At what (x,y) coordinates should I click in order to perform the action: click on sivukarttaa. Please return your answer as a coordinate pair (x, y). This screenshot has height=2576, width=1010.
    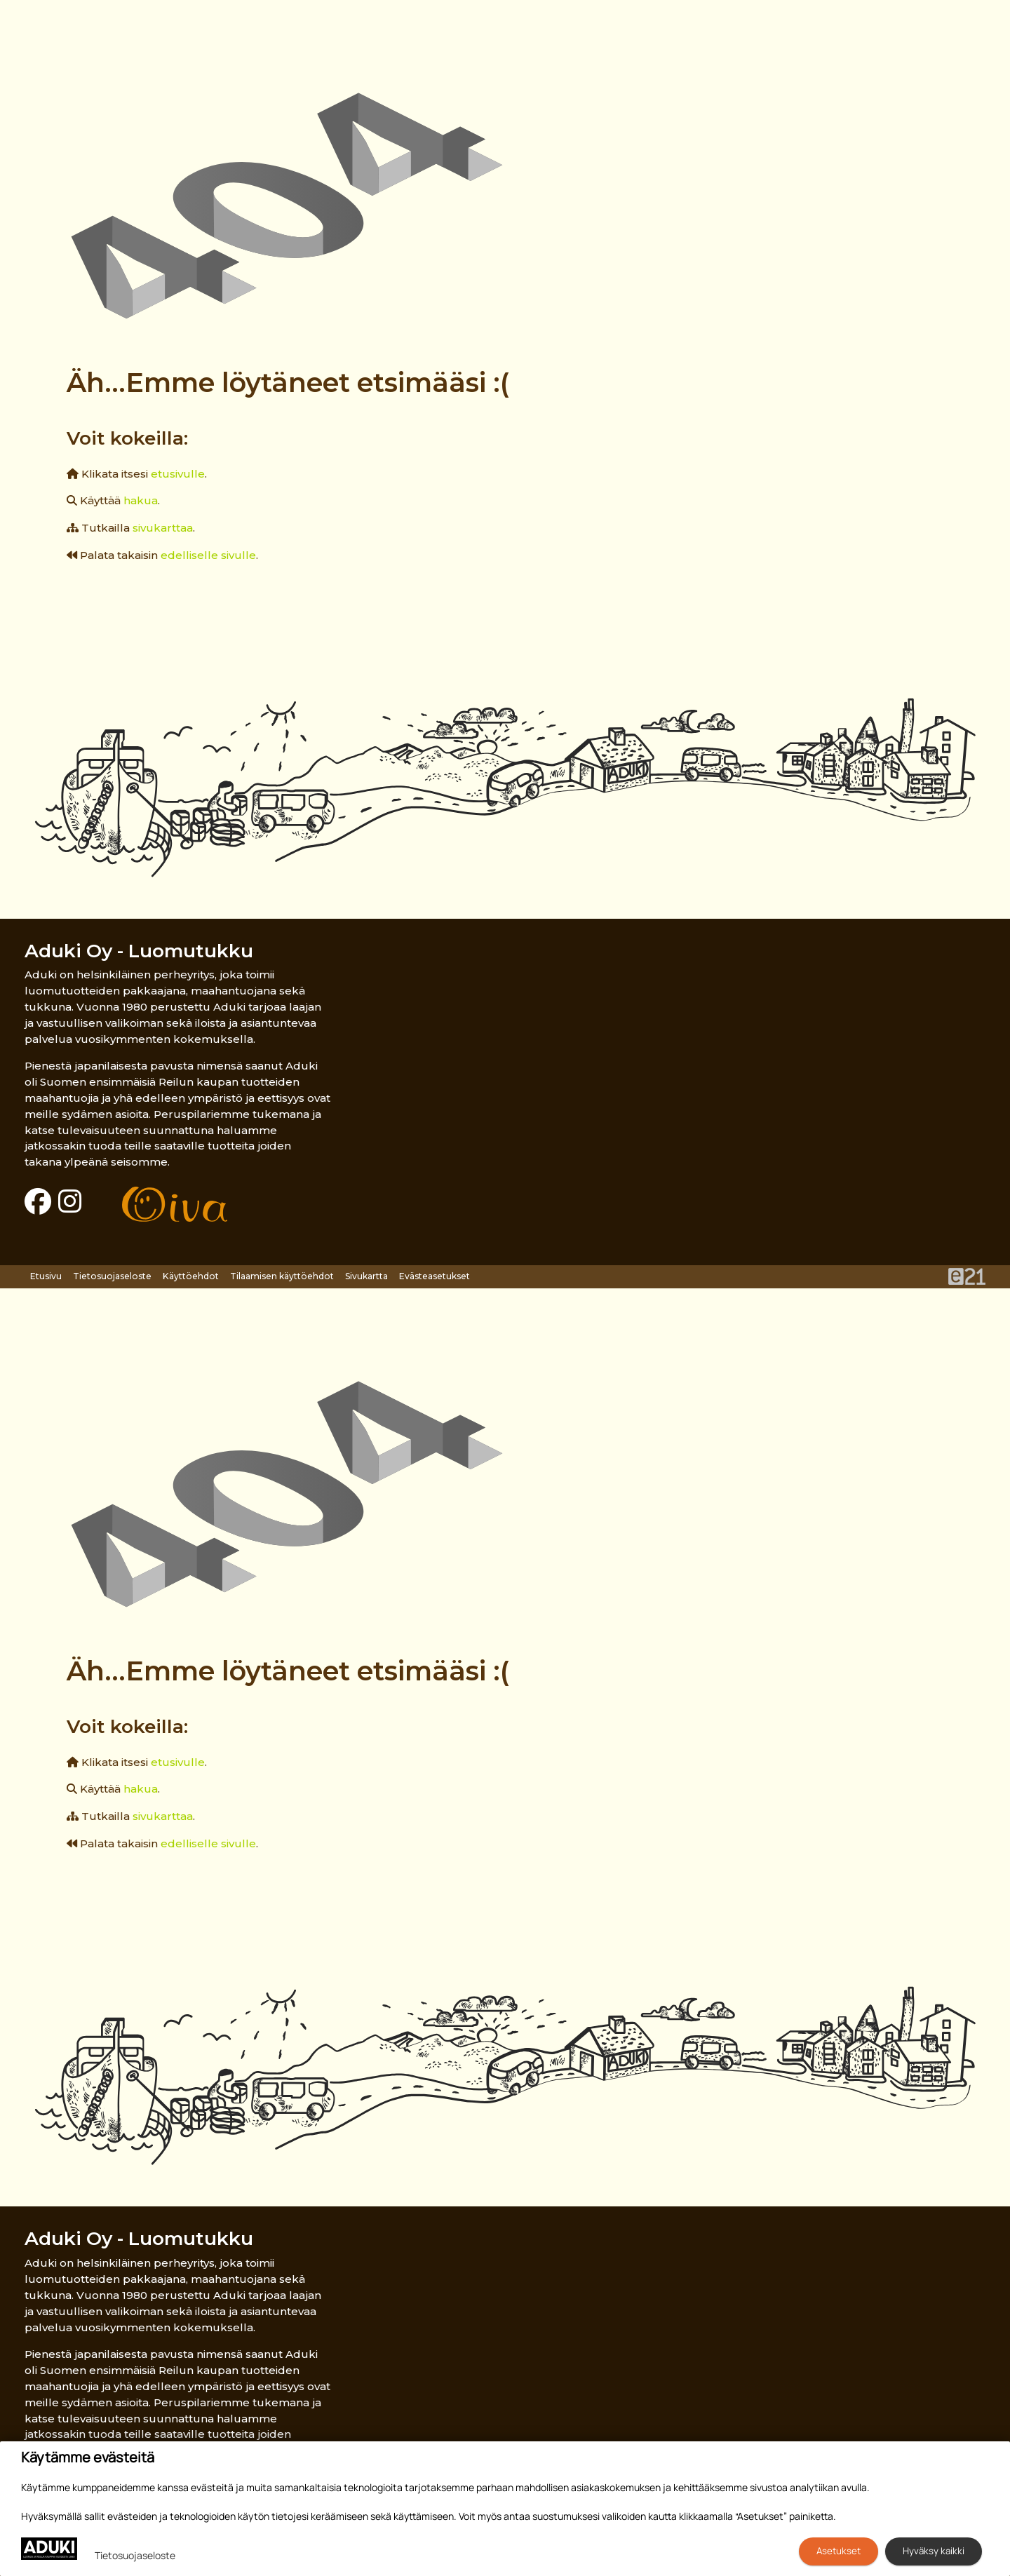
    Looking at the image, I should click on (163, 527).